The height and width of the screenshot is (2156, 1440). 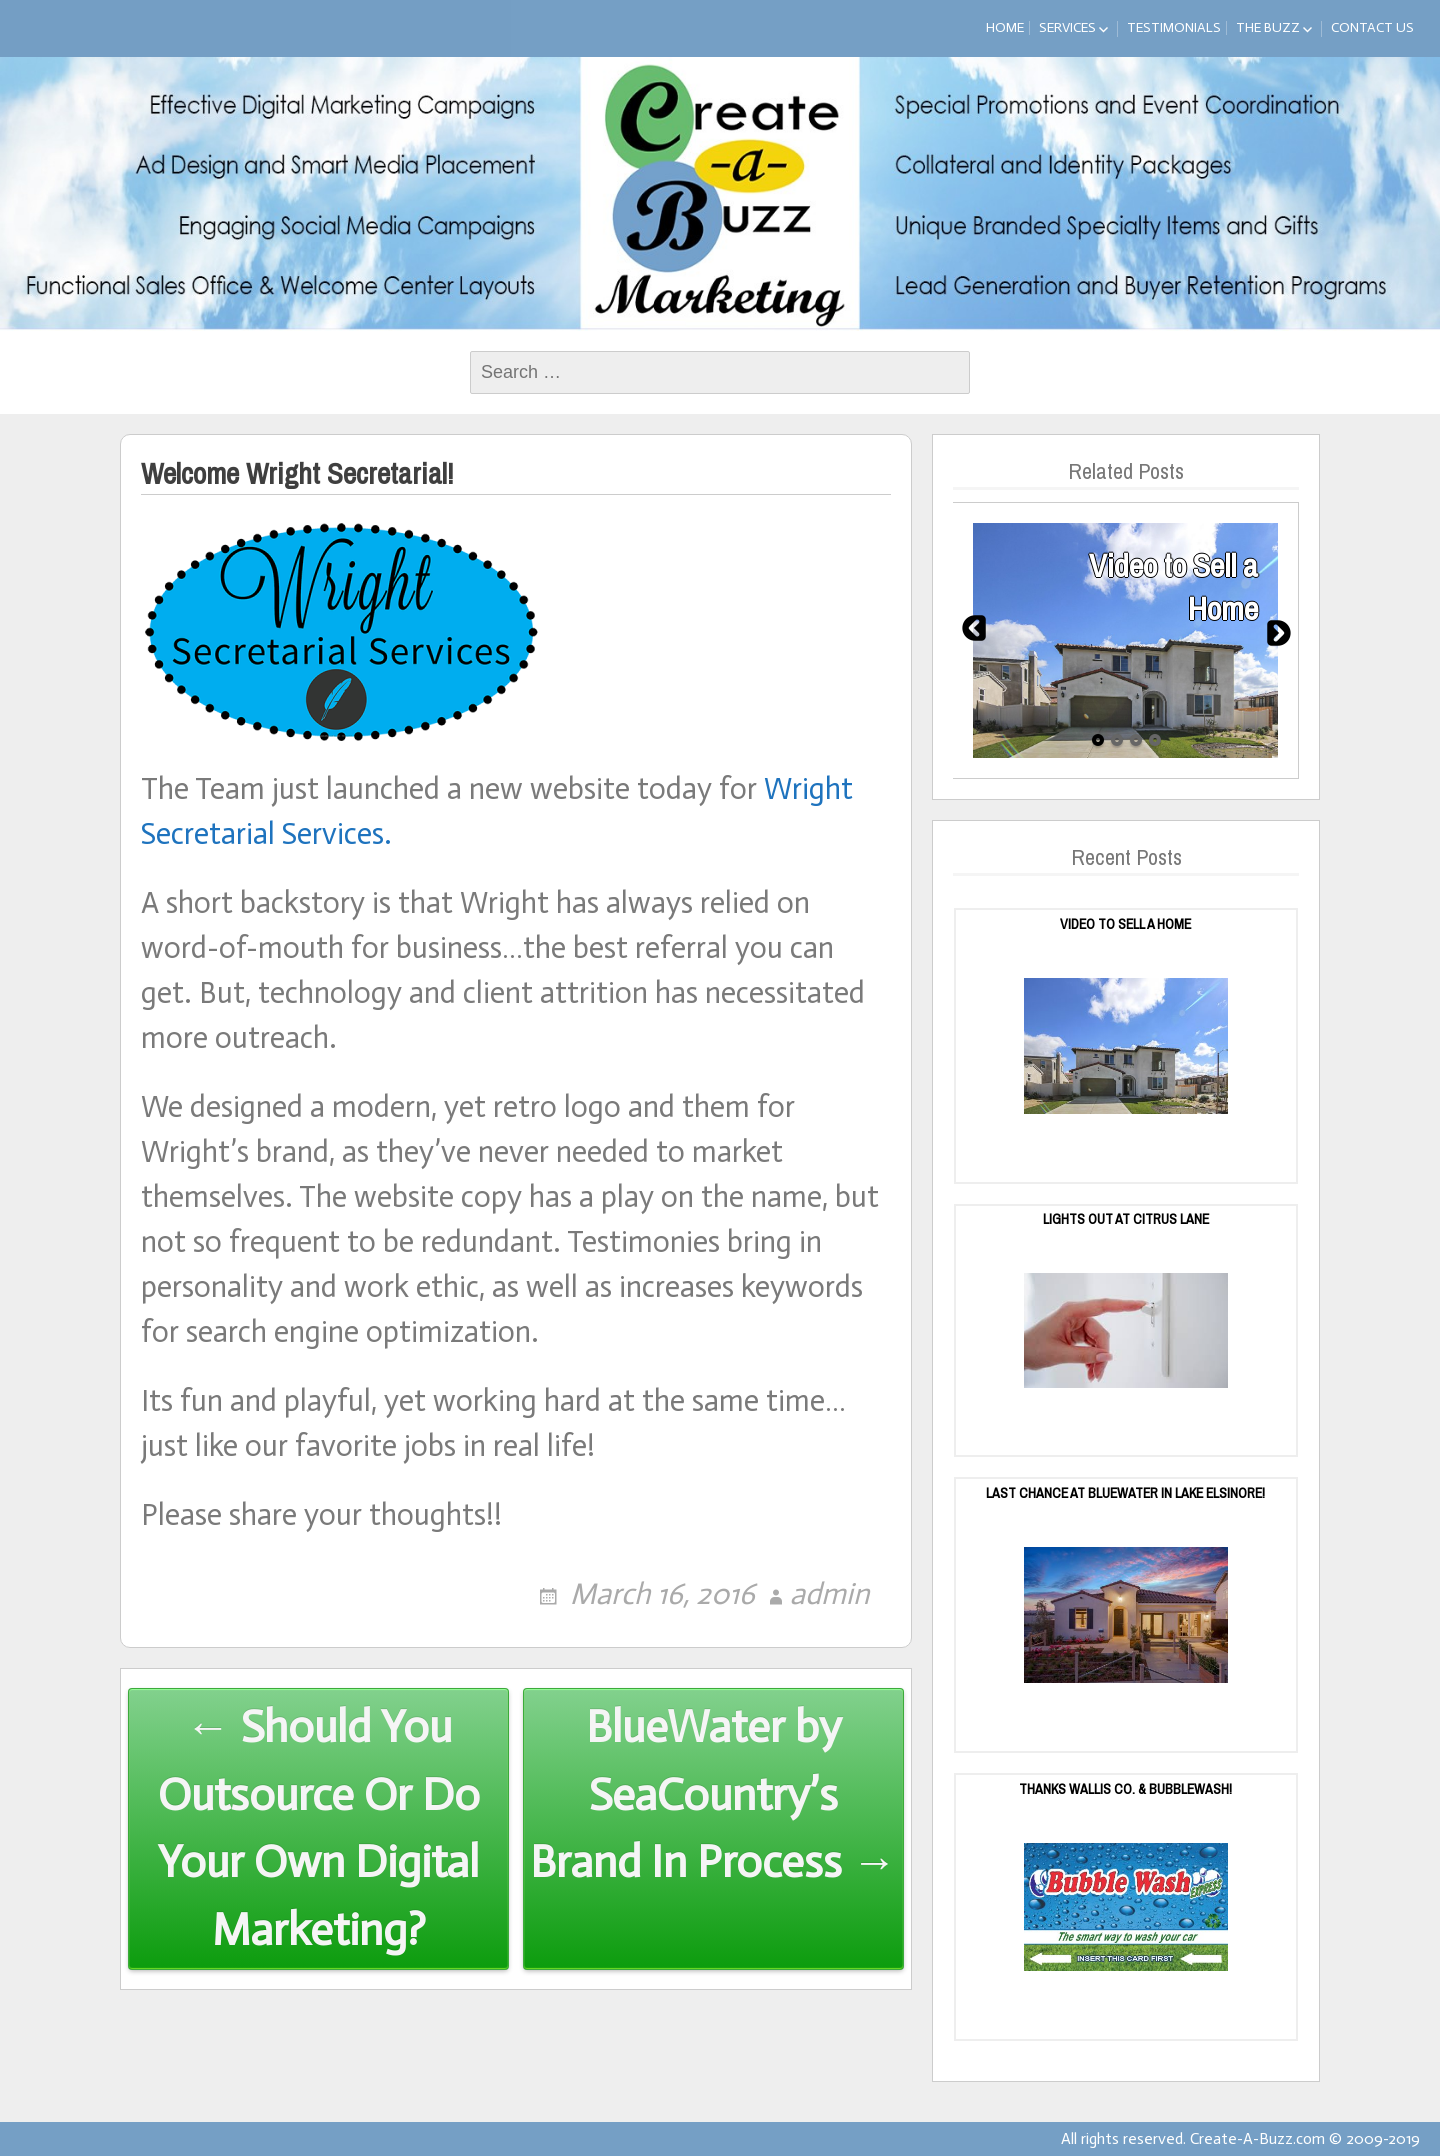 What do you see at coordinates (1005, 27) in the screenshot?
I see `Home` at bounding box center [1005, 27].